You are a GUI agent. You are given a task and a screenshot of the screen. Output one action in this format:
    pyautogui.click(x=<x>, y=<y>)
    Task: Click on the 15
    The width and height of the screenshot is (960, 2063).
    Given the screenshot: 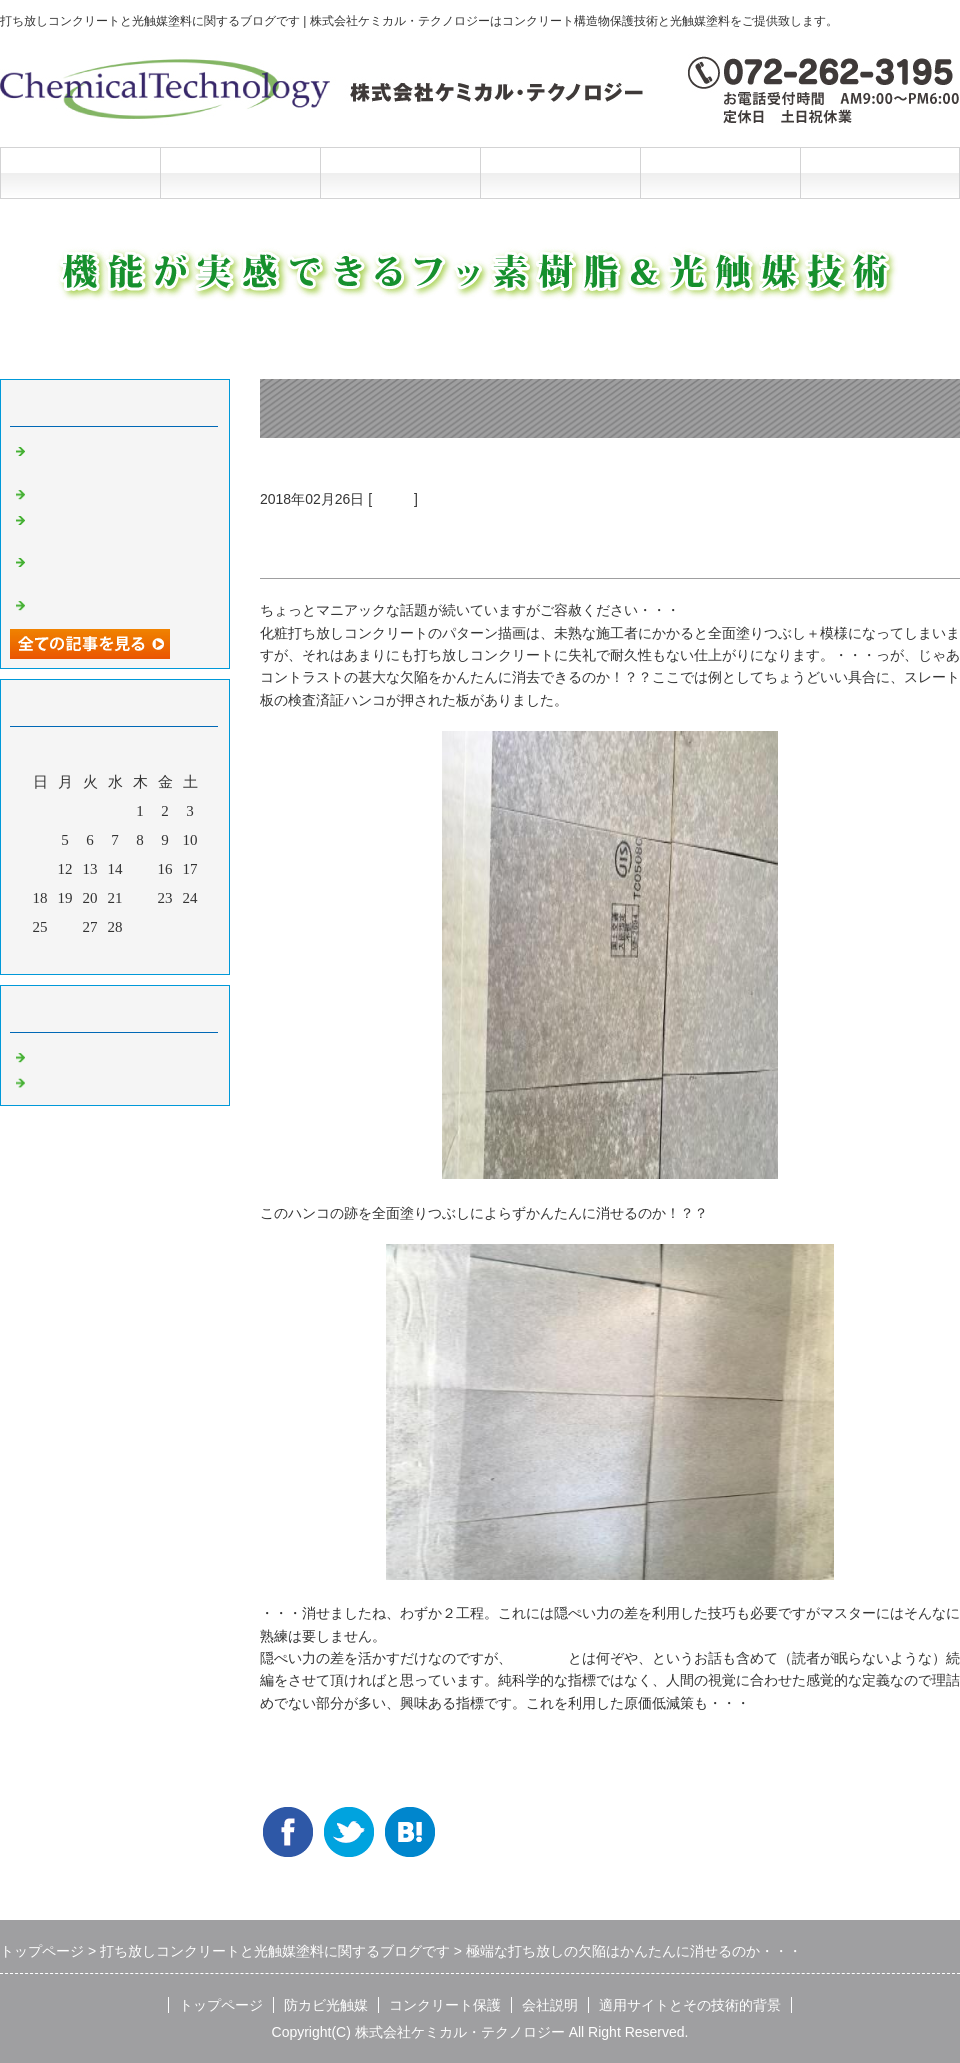 What is the action you would take?
    pyautogui.click(x=140, y=869)
    